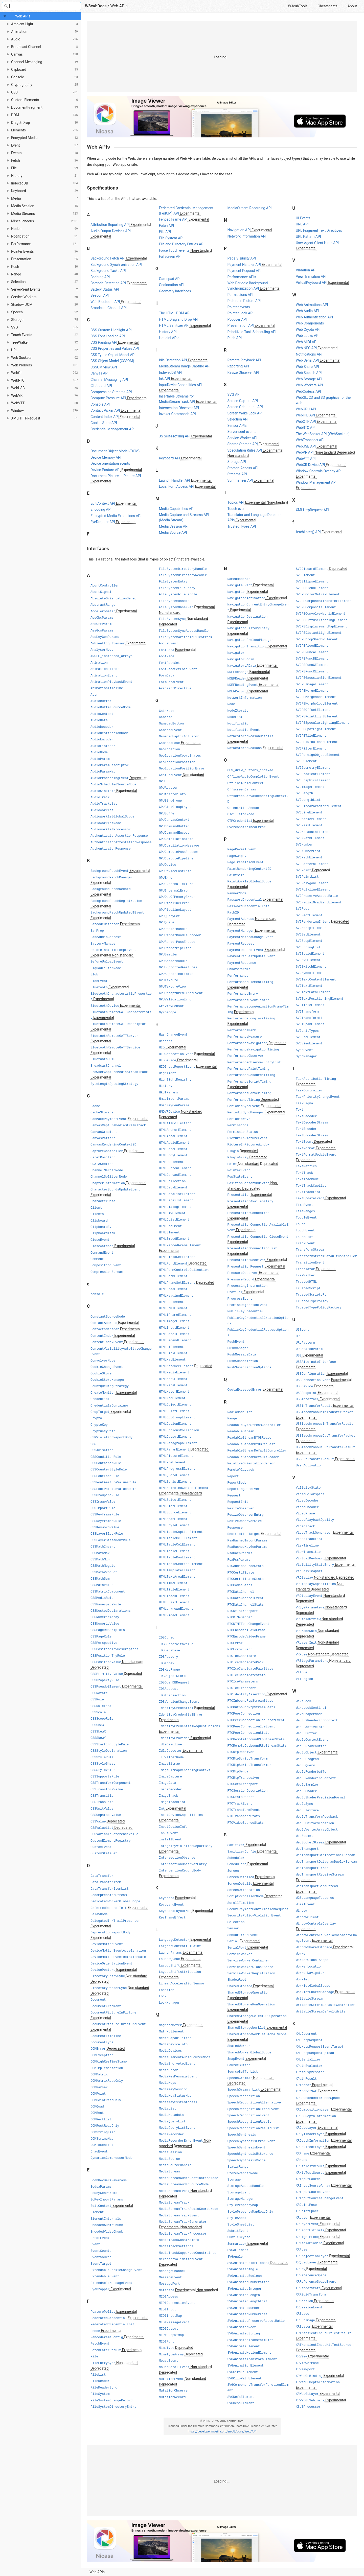  What do you see at coordinates (174, 436) in the screenshot?
I see `JS Self-Profiling API` at bounding box center [174, 436].